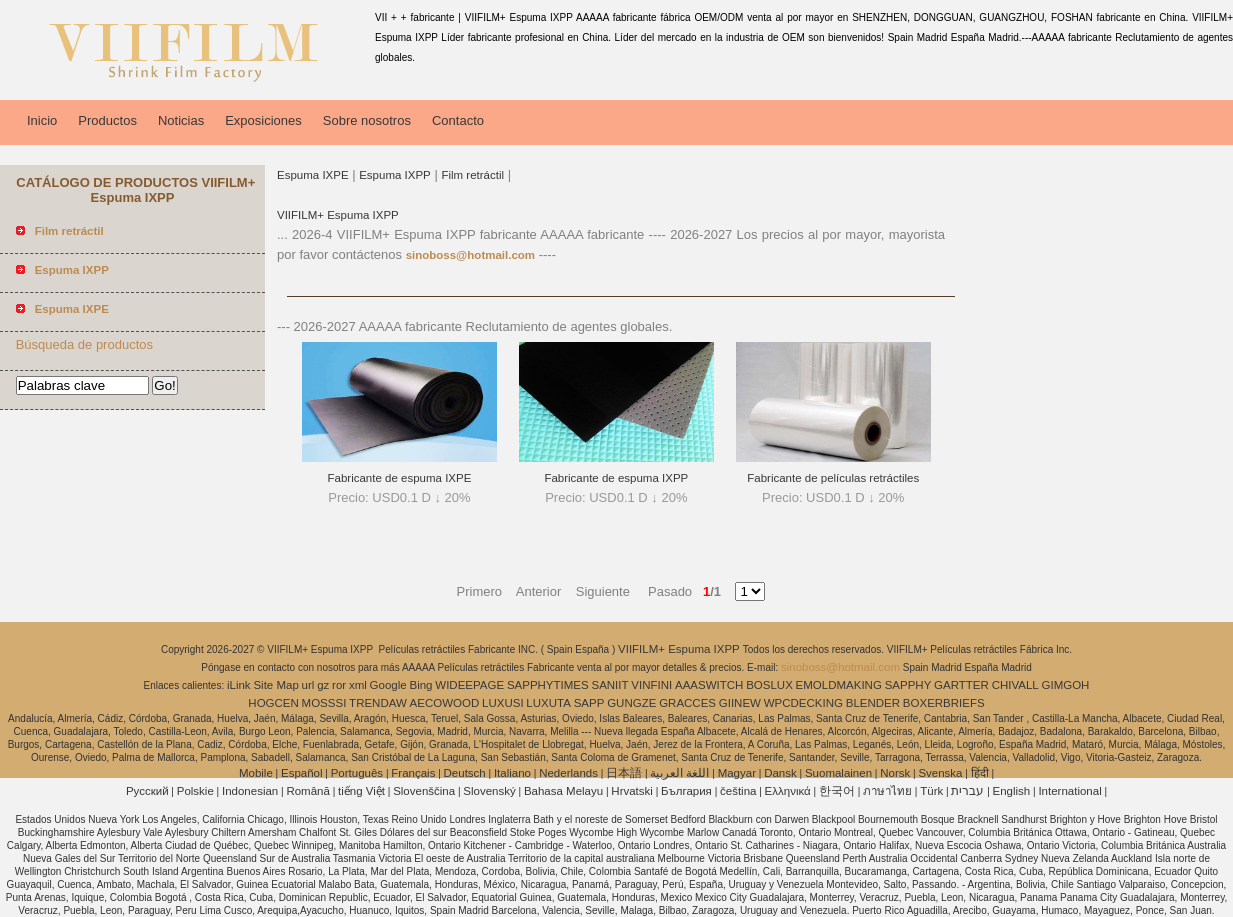  What do you see at coordinates (512, 773) in the screenshot?
I see `Italiano` at bounding box center [512, 773].